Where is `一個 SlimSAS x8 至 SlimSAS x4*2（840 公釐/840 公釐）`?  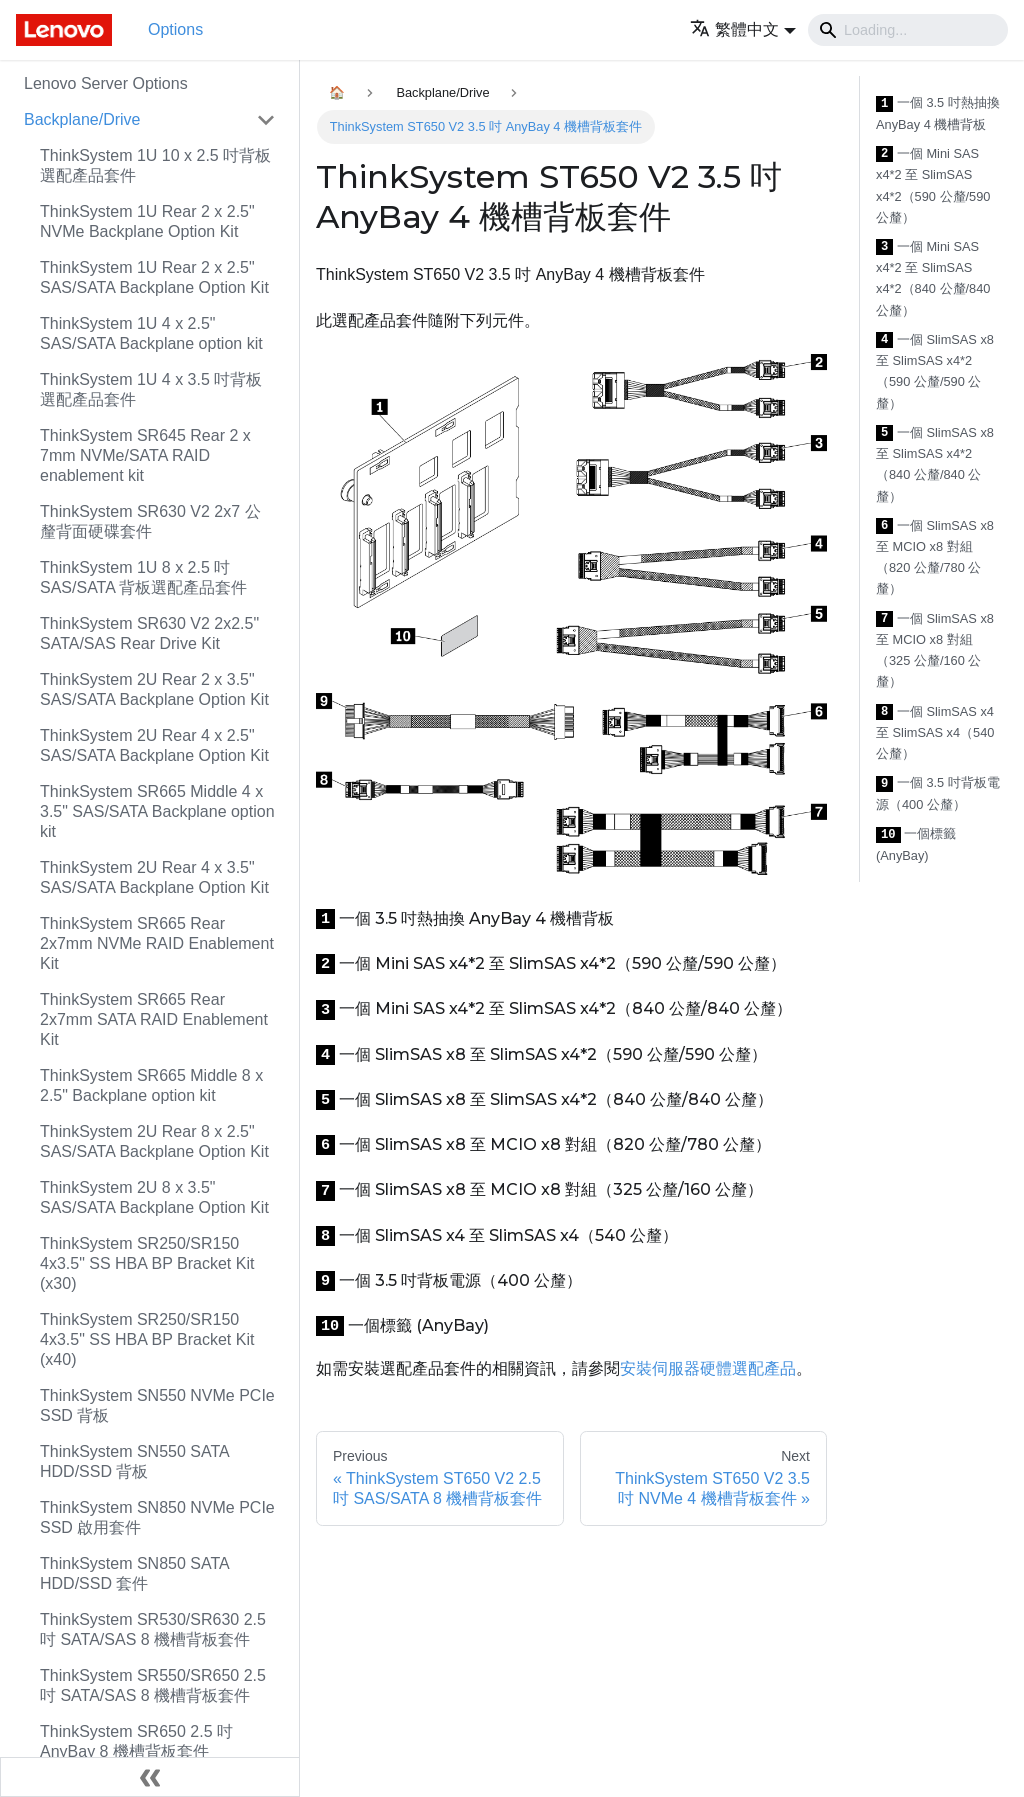 一個 SlimSAS x8 至 SlimSAS x4*2（840 公釐/840 公釐） is located at coordinates (935, 464).